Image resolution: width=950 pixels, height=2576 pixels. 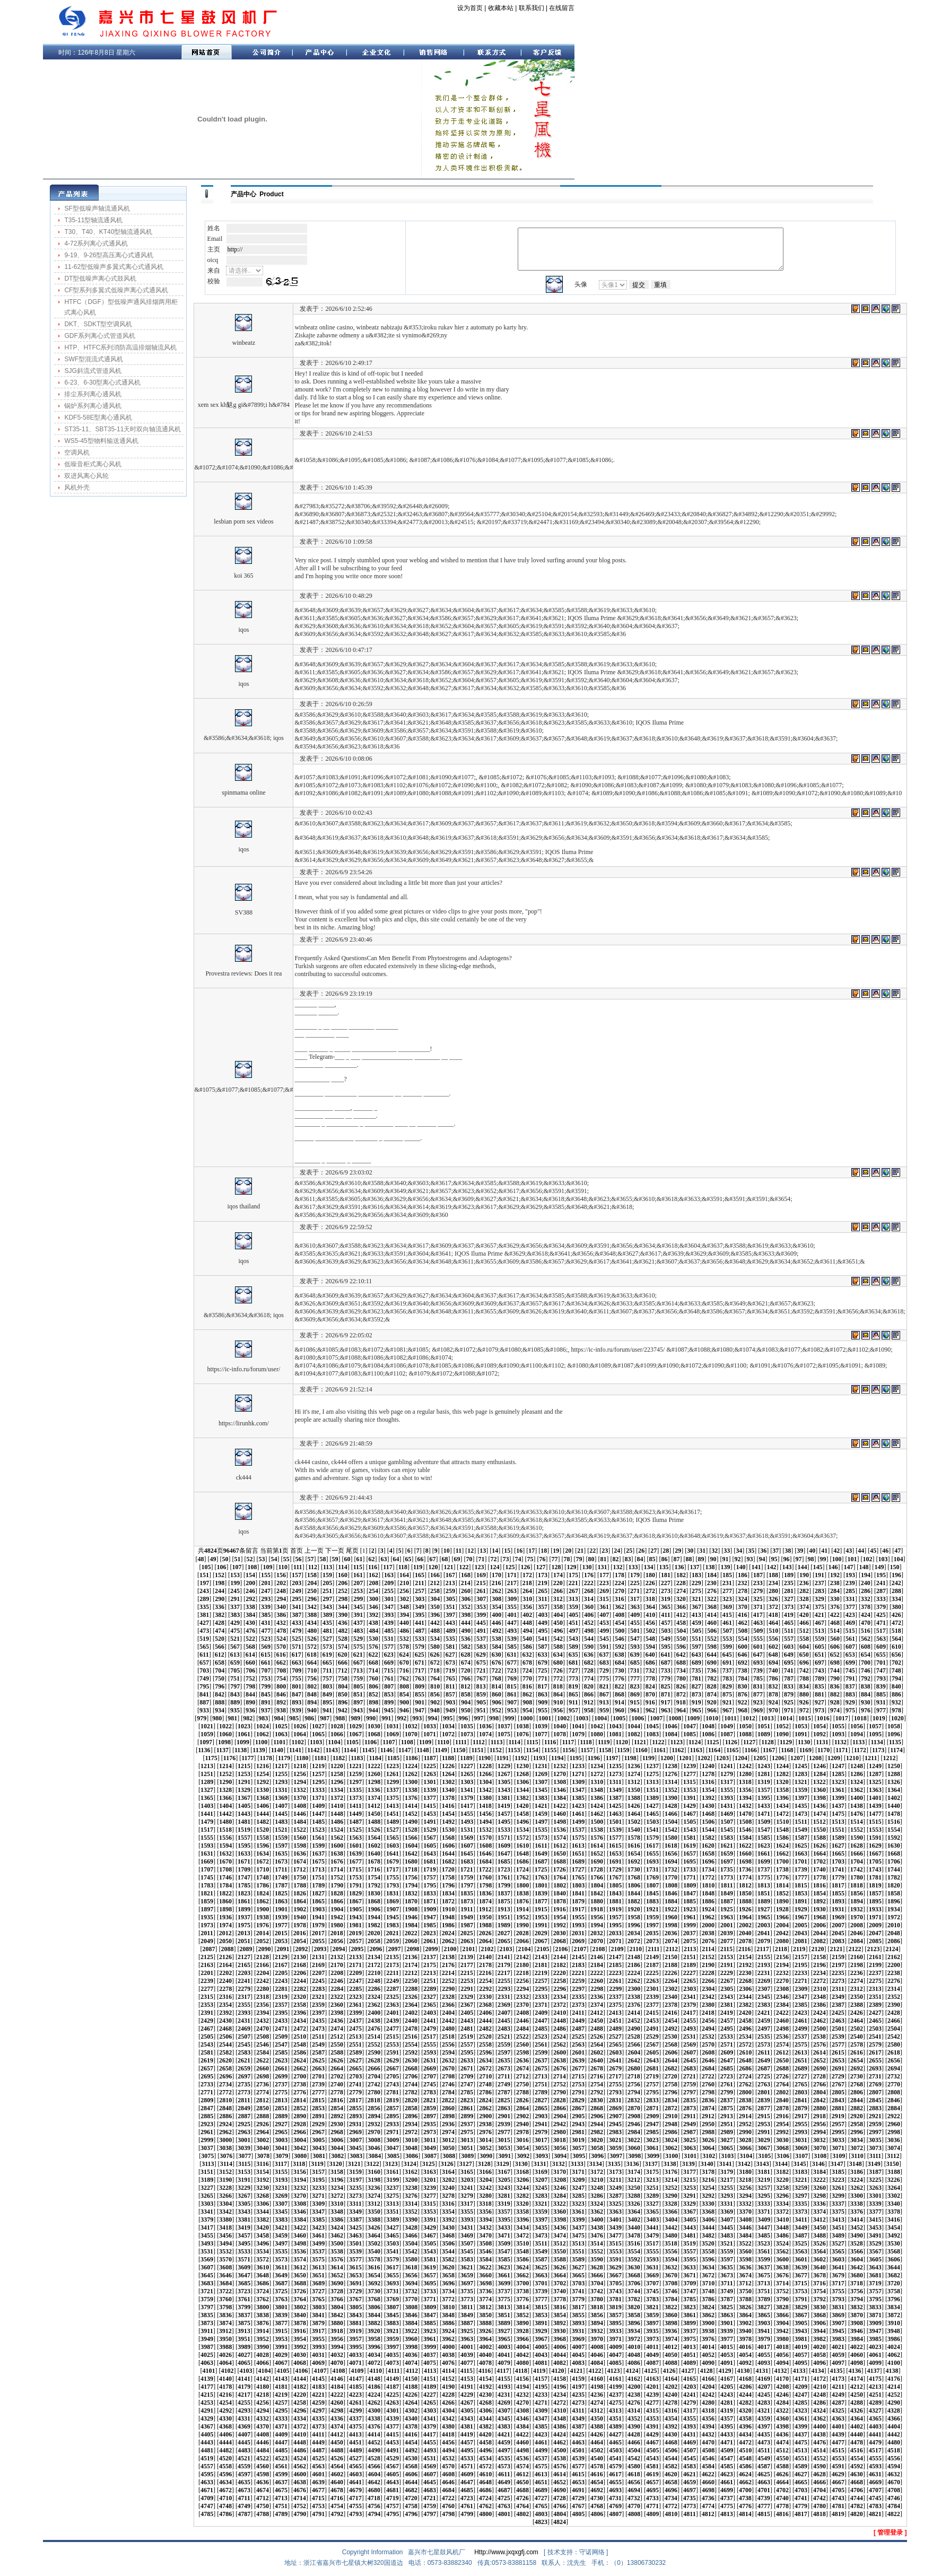 What do you see at coordinates (542, 1678) in the screenshot?
I see `771` at bounding box center [542, 1678].